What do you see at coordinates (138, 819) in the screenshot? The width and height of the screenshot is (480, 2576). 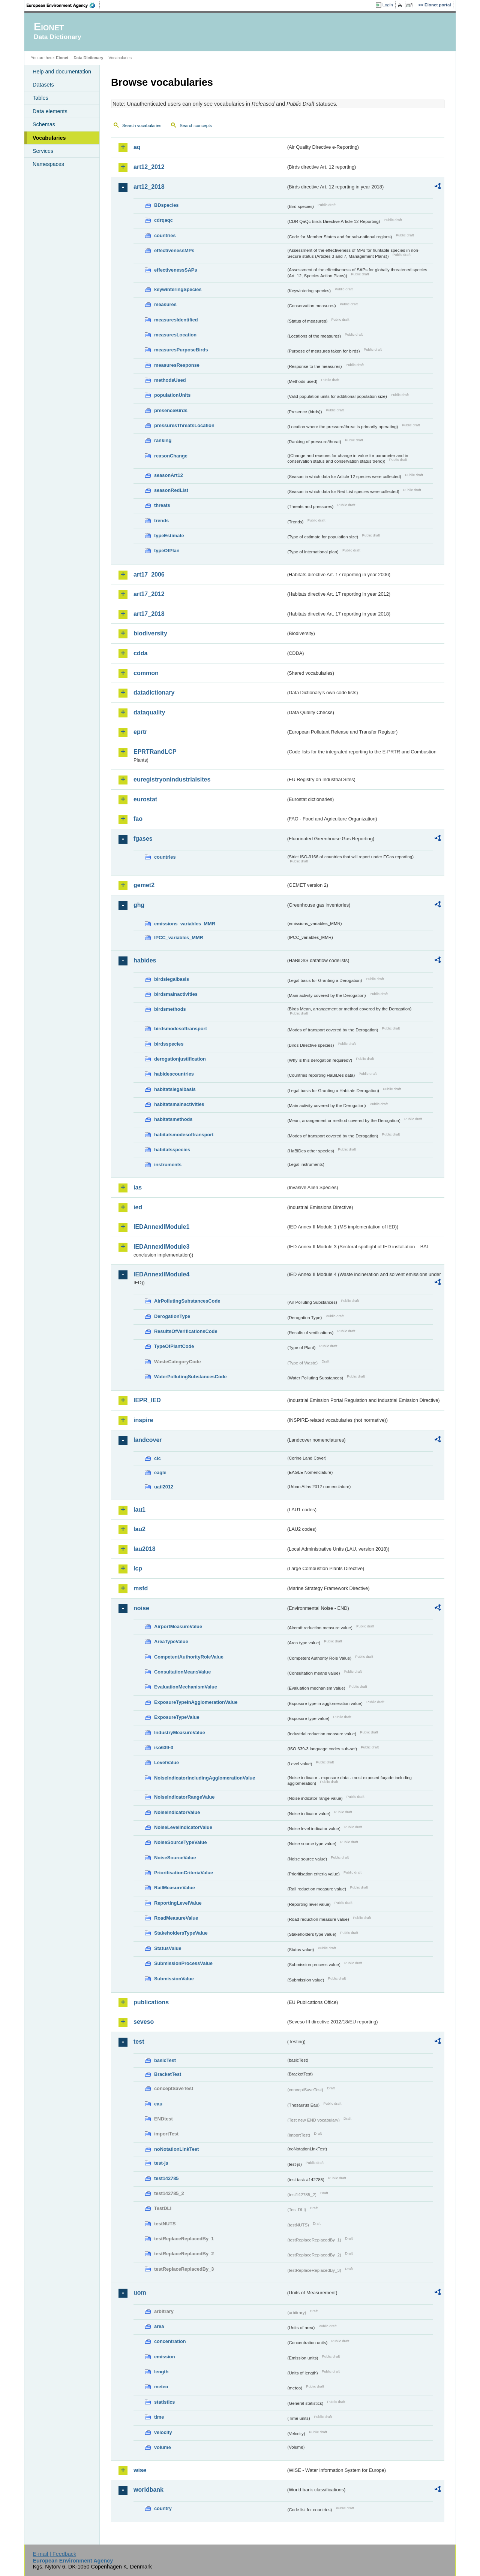 I see `fao` at bounding box center [138, 819].